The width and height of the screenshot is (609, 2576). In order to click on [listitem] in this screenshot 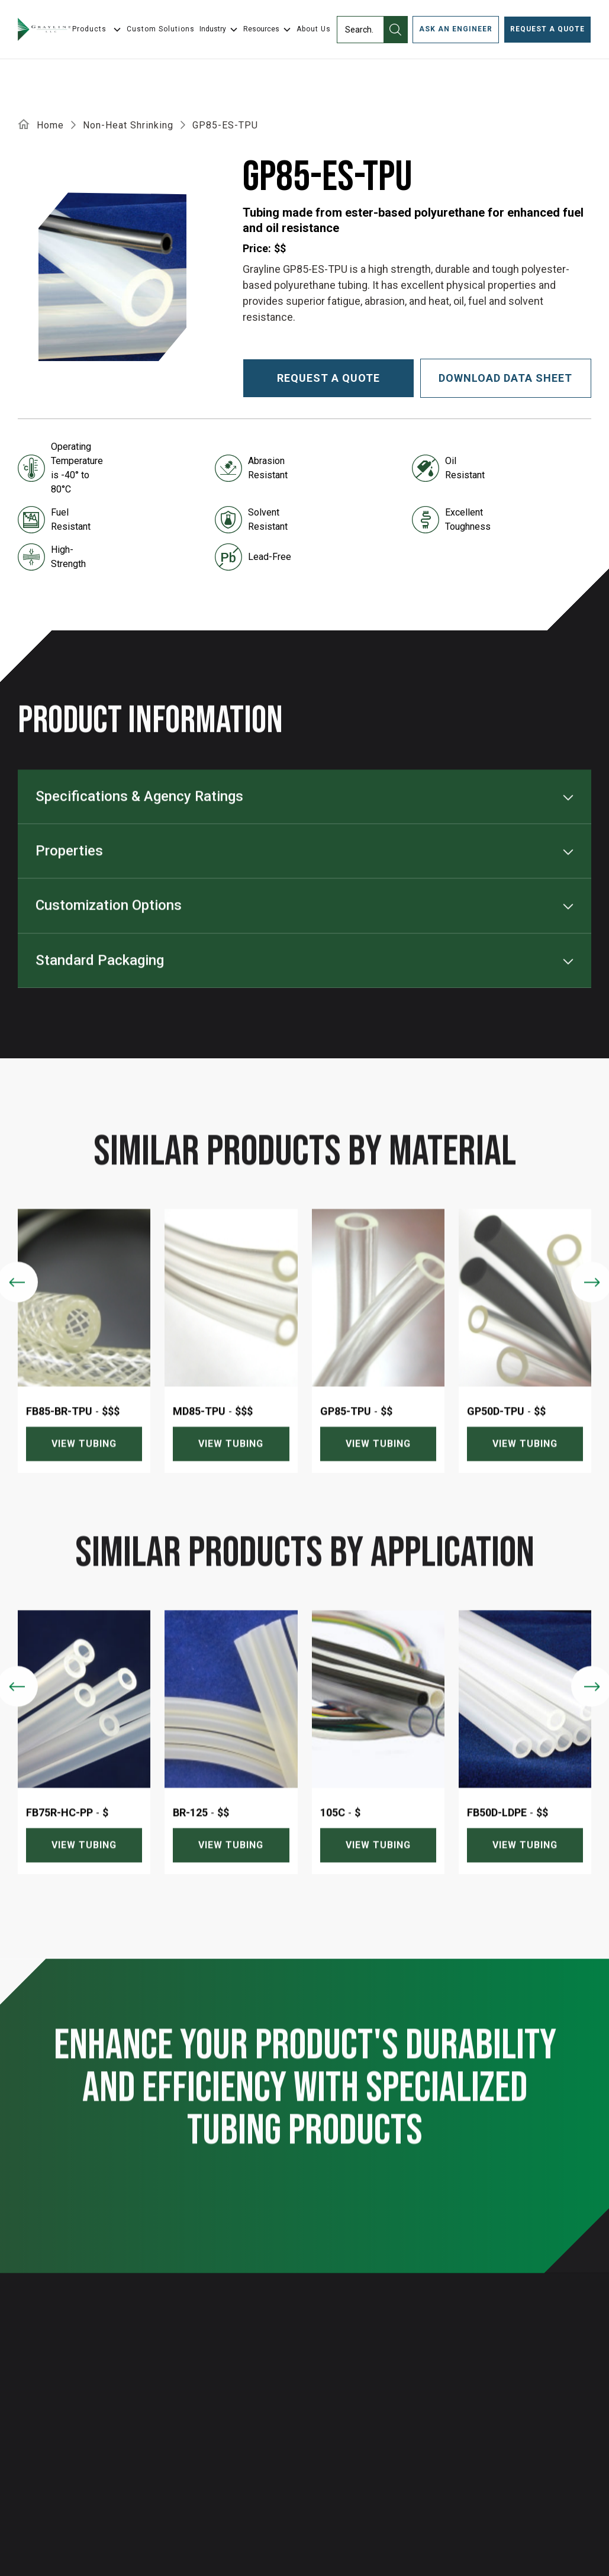, I will do `click(84, 1365)`.